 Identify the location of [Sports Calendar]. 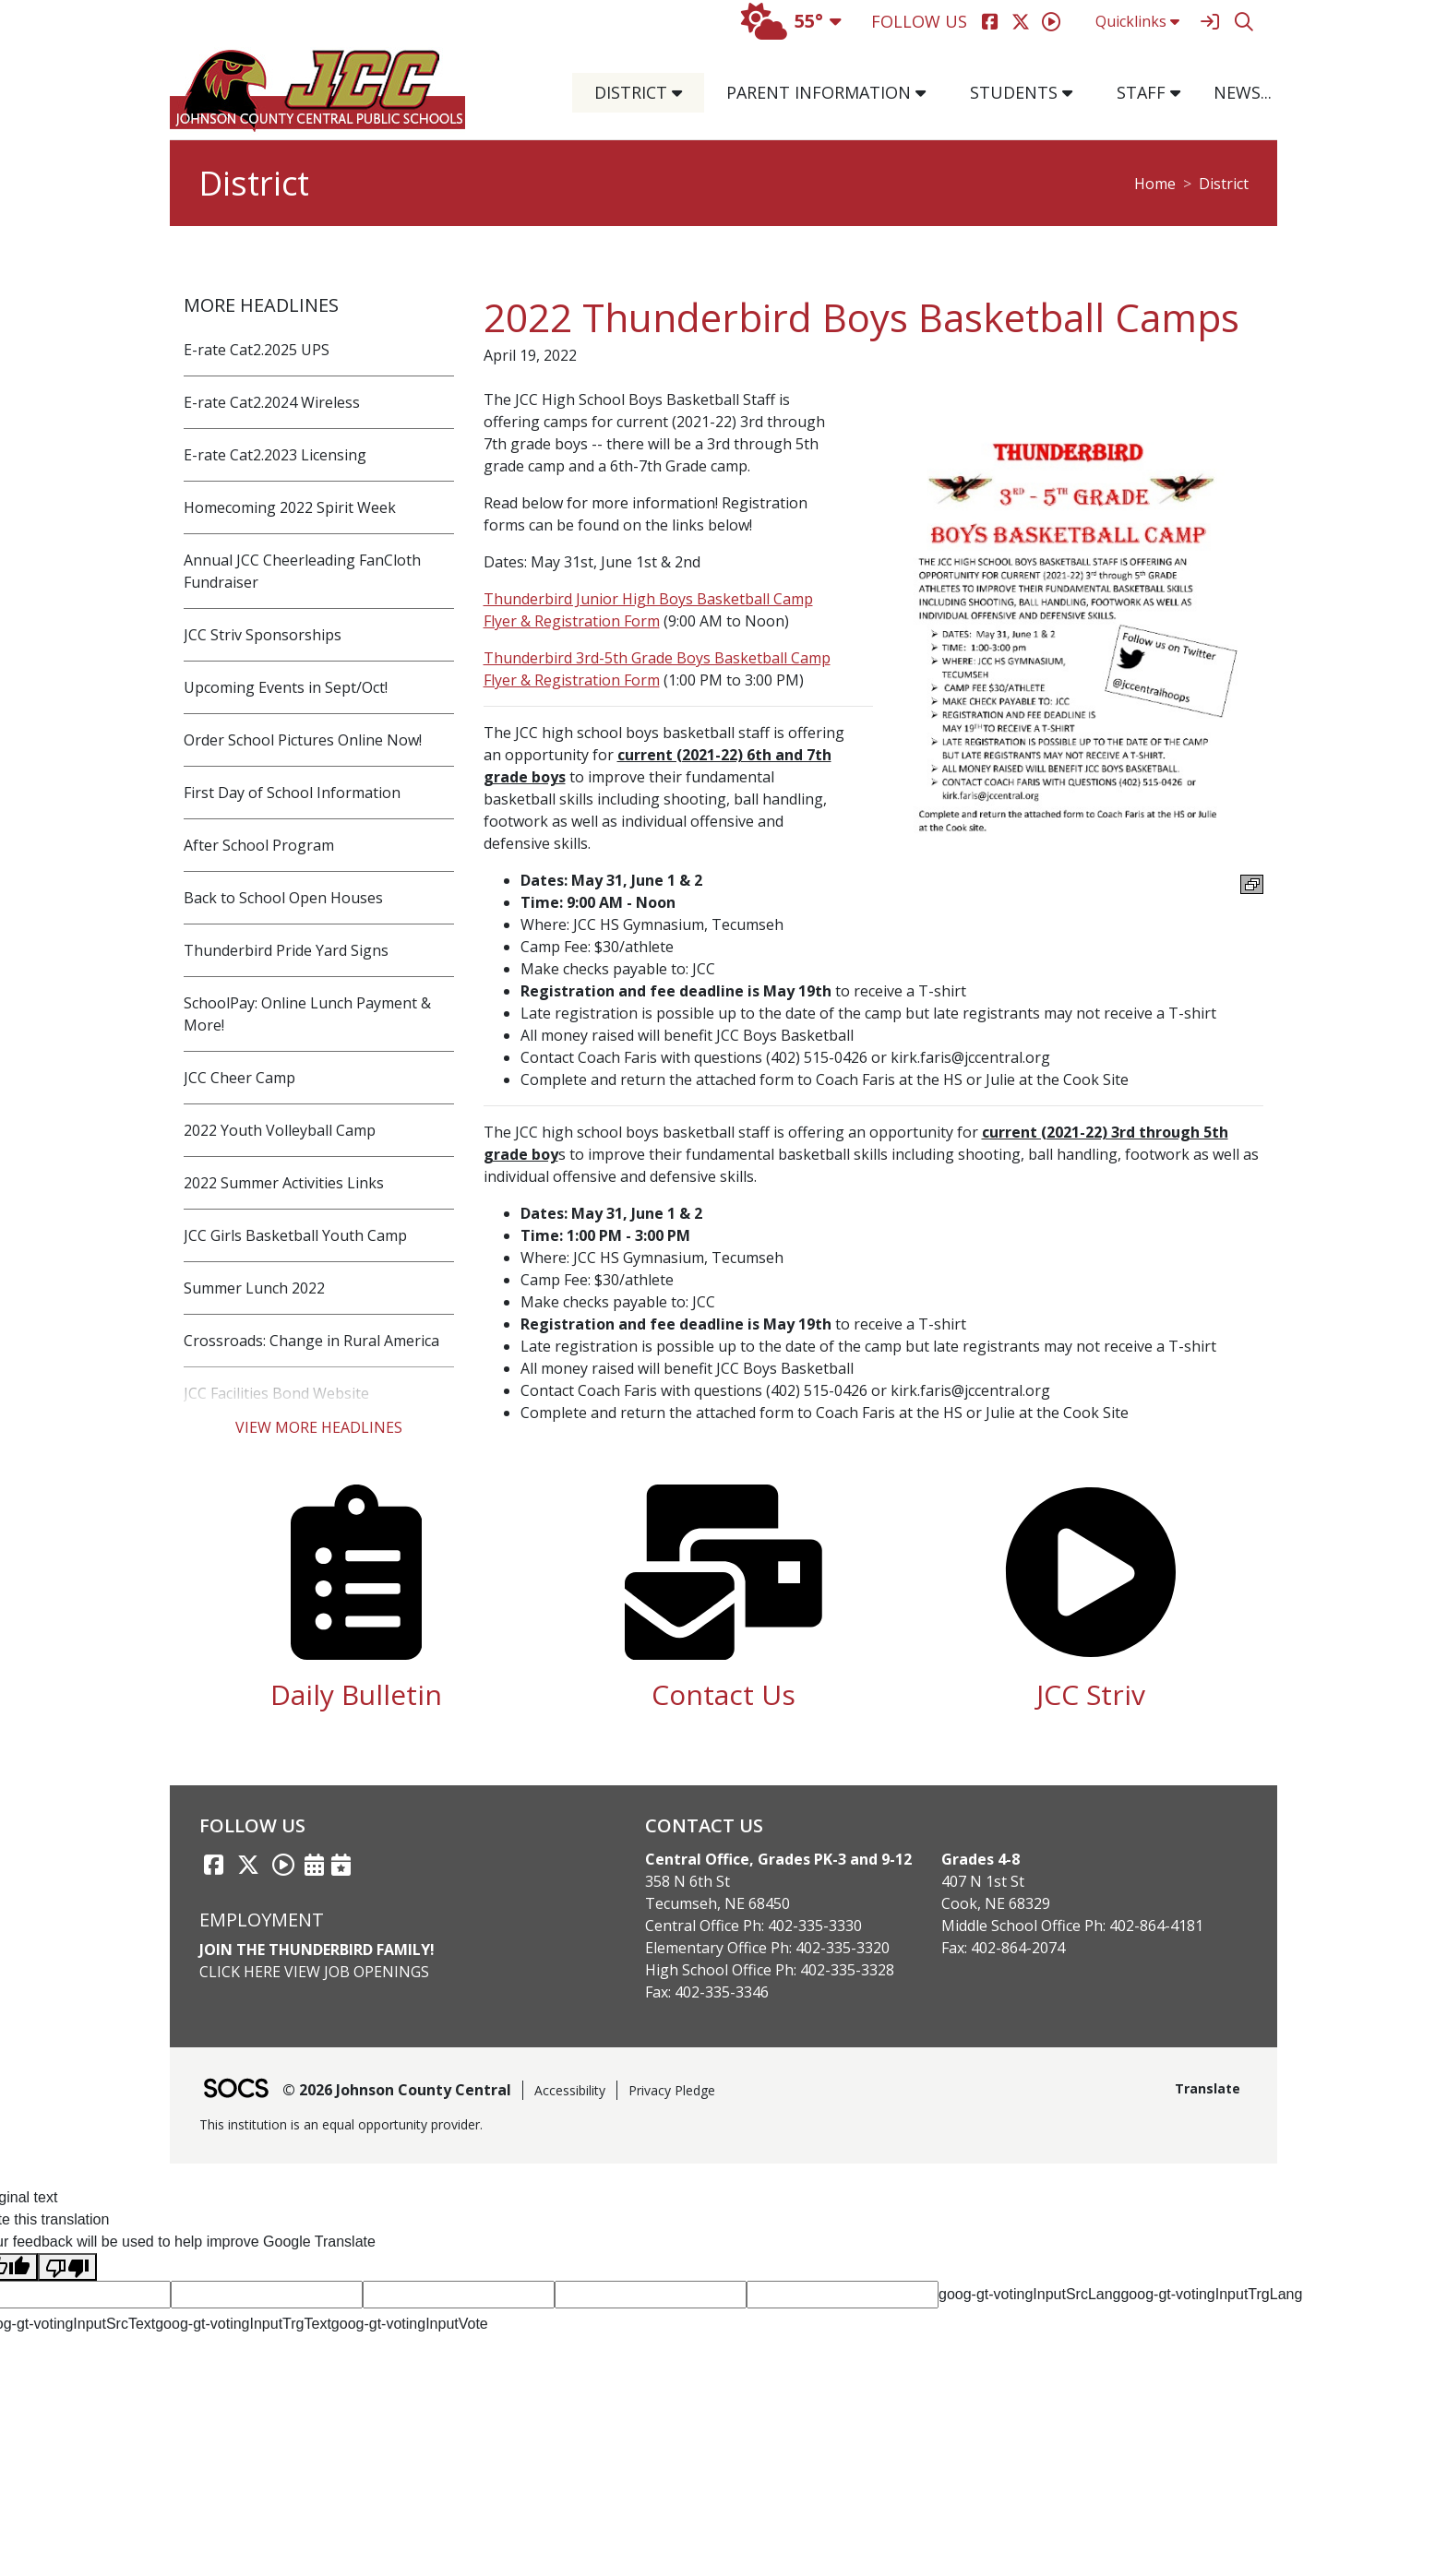
(341, 1864).